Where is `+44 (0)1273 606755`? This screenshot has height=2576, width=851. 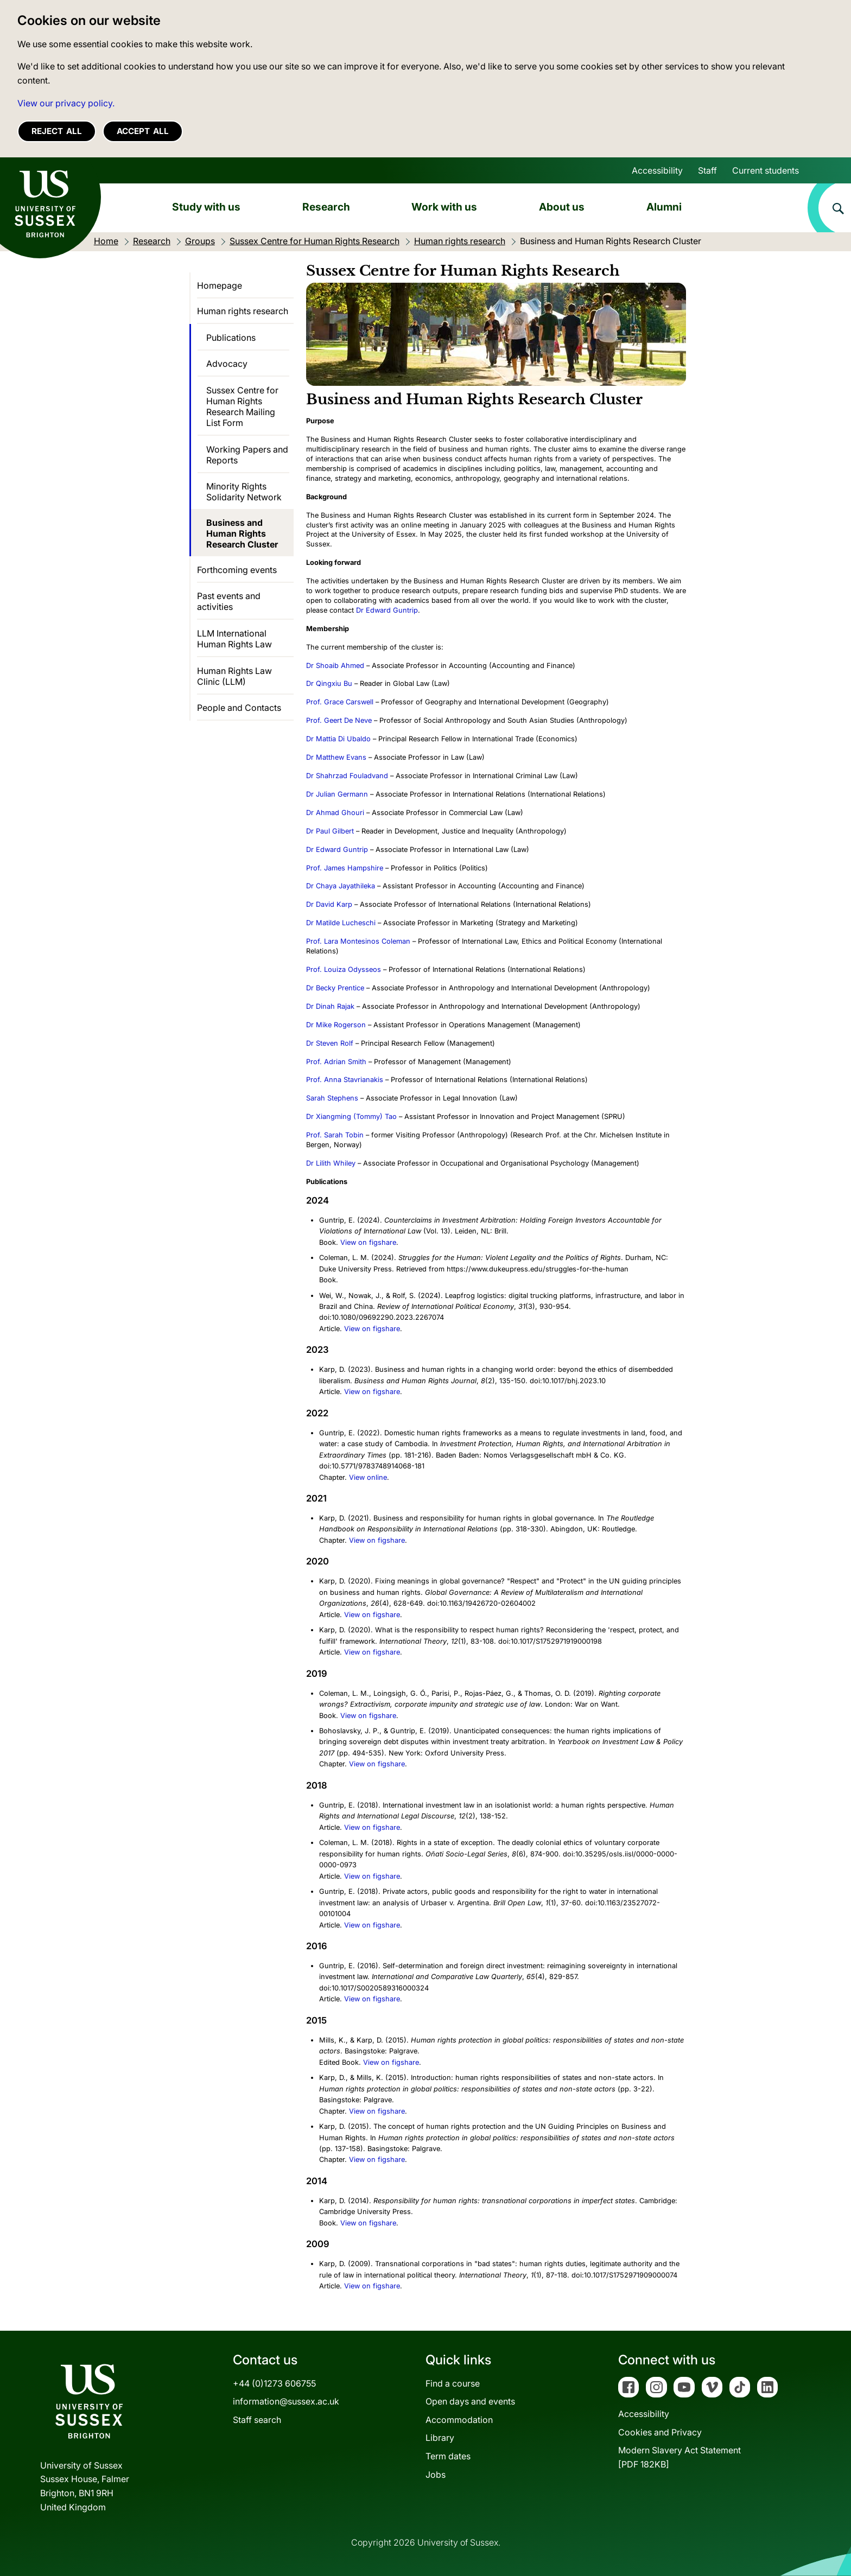 +44 (0)1273 606755 is located at coordinates (274, 2383).